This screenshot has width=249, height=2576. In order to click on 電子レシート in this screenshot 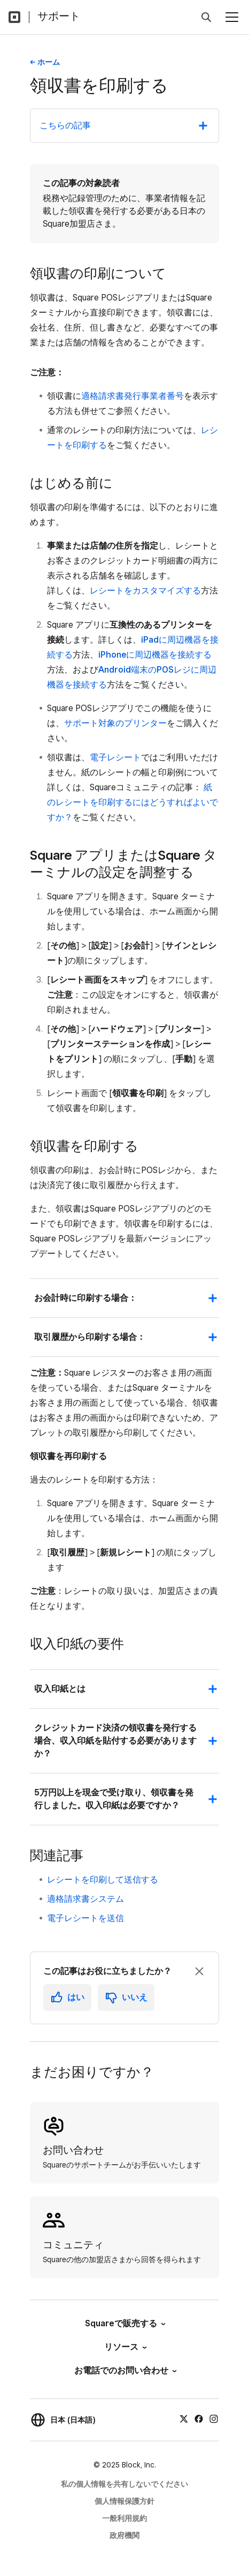, I will do `click(115, 757)`.